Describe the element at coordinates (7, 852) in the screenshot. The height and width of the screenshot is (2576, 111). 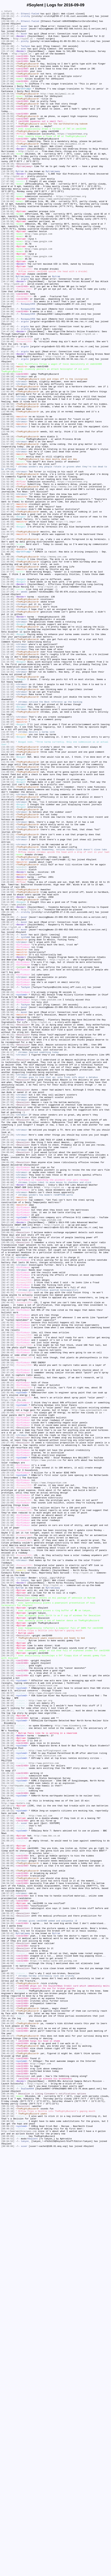
I see `[11:09:18]` at that location.